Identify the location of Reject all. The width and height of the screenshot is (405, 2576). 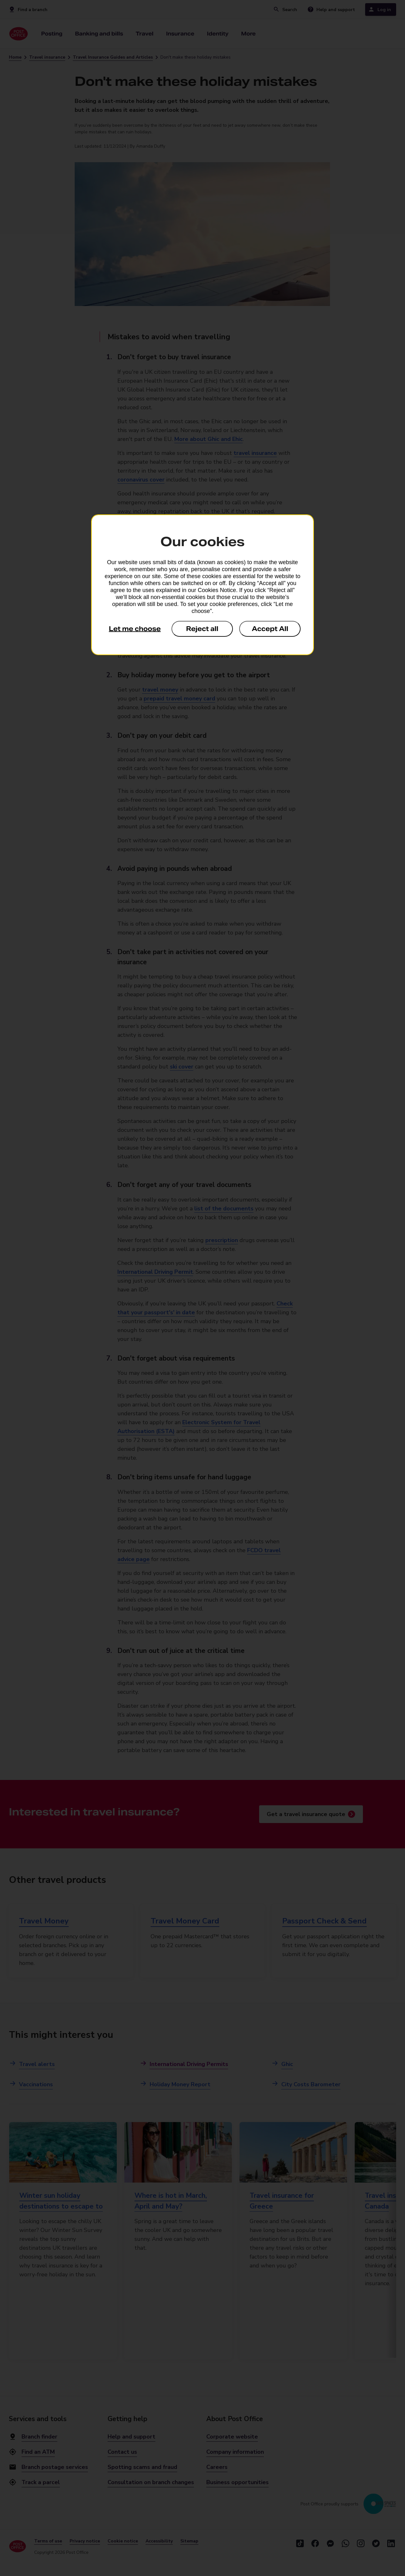
(202, 629).